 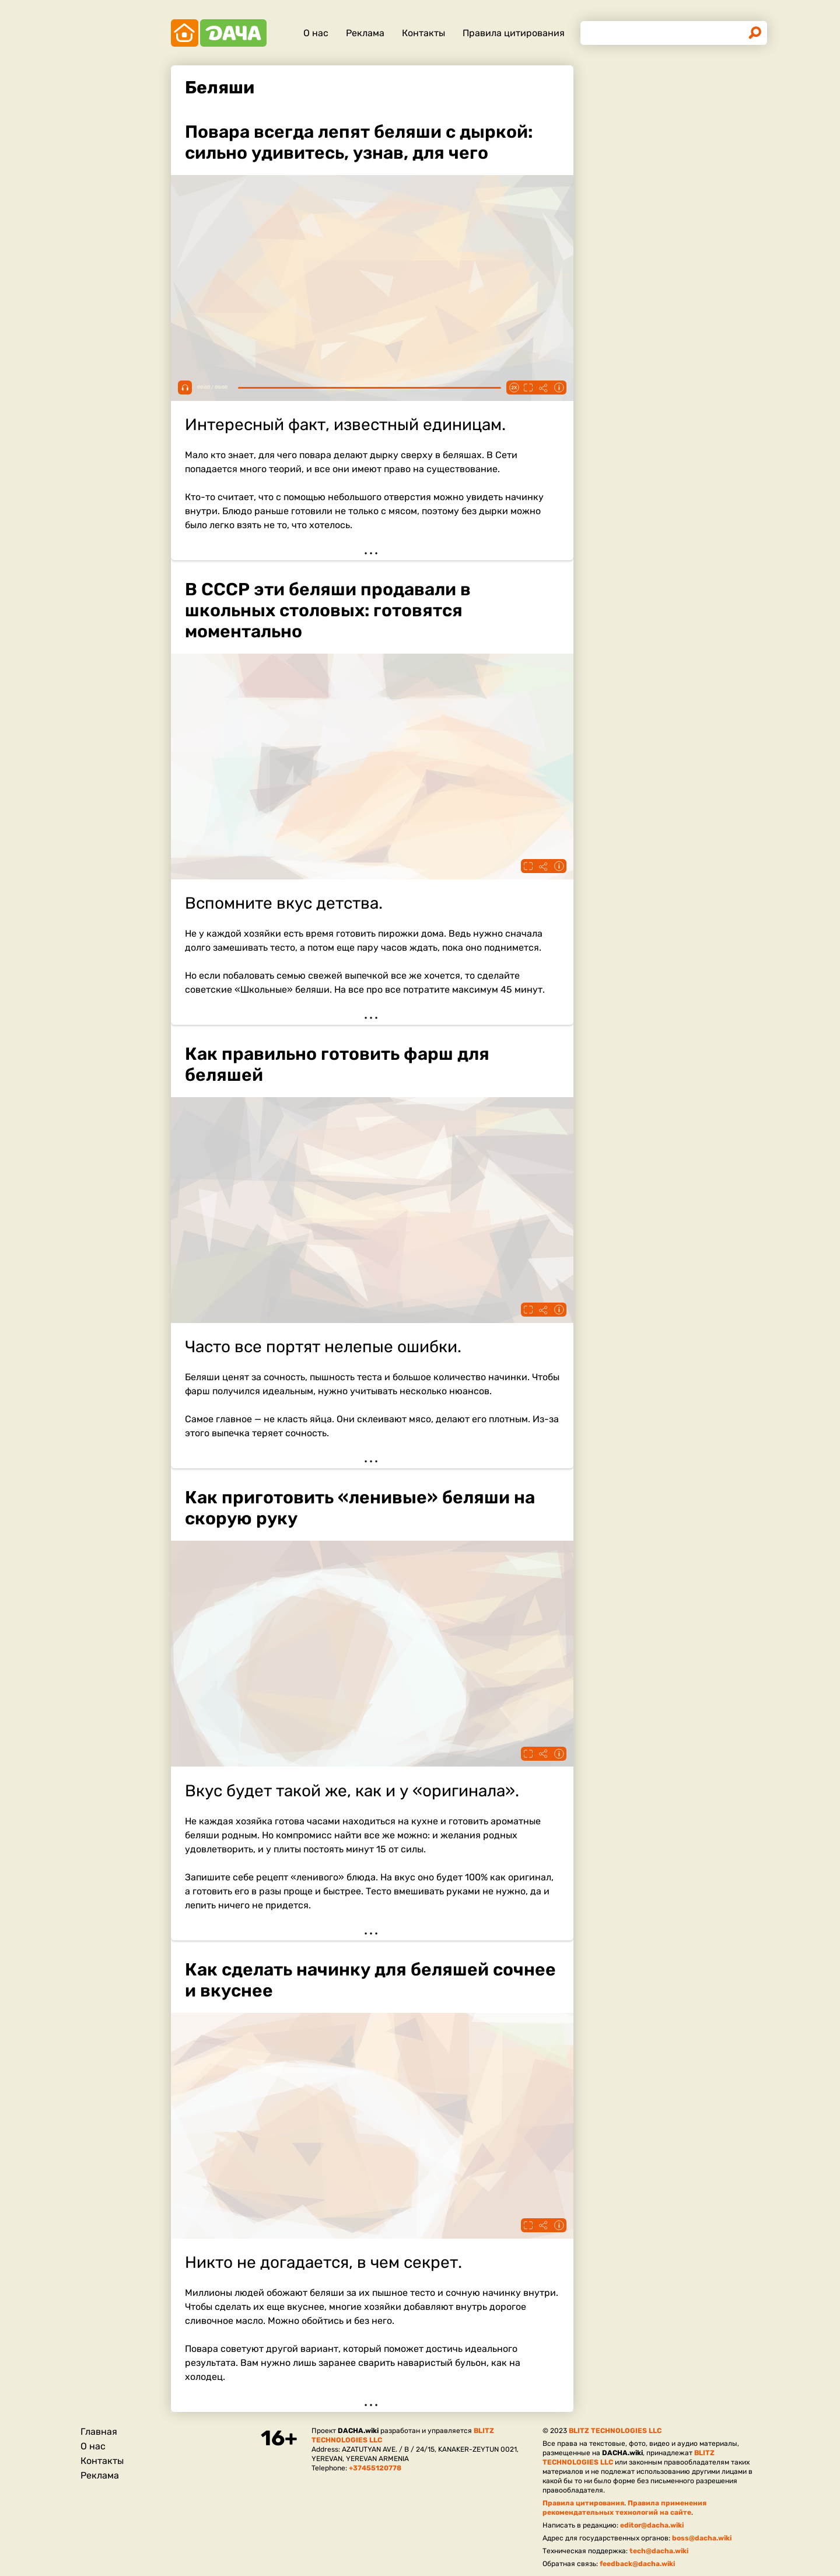 What do you see at coordinates (514, 33) in the screenshot?
I see `Правила цитирования` at bounding box center [514, 33].